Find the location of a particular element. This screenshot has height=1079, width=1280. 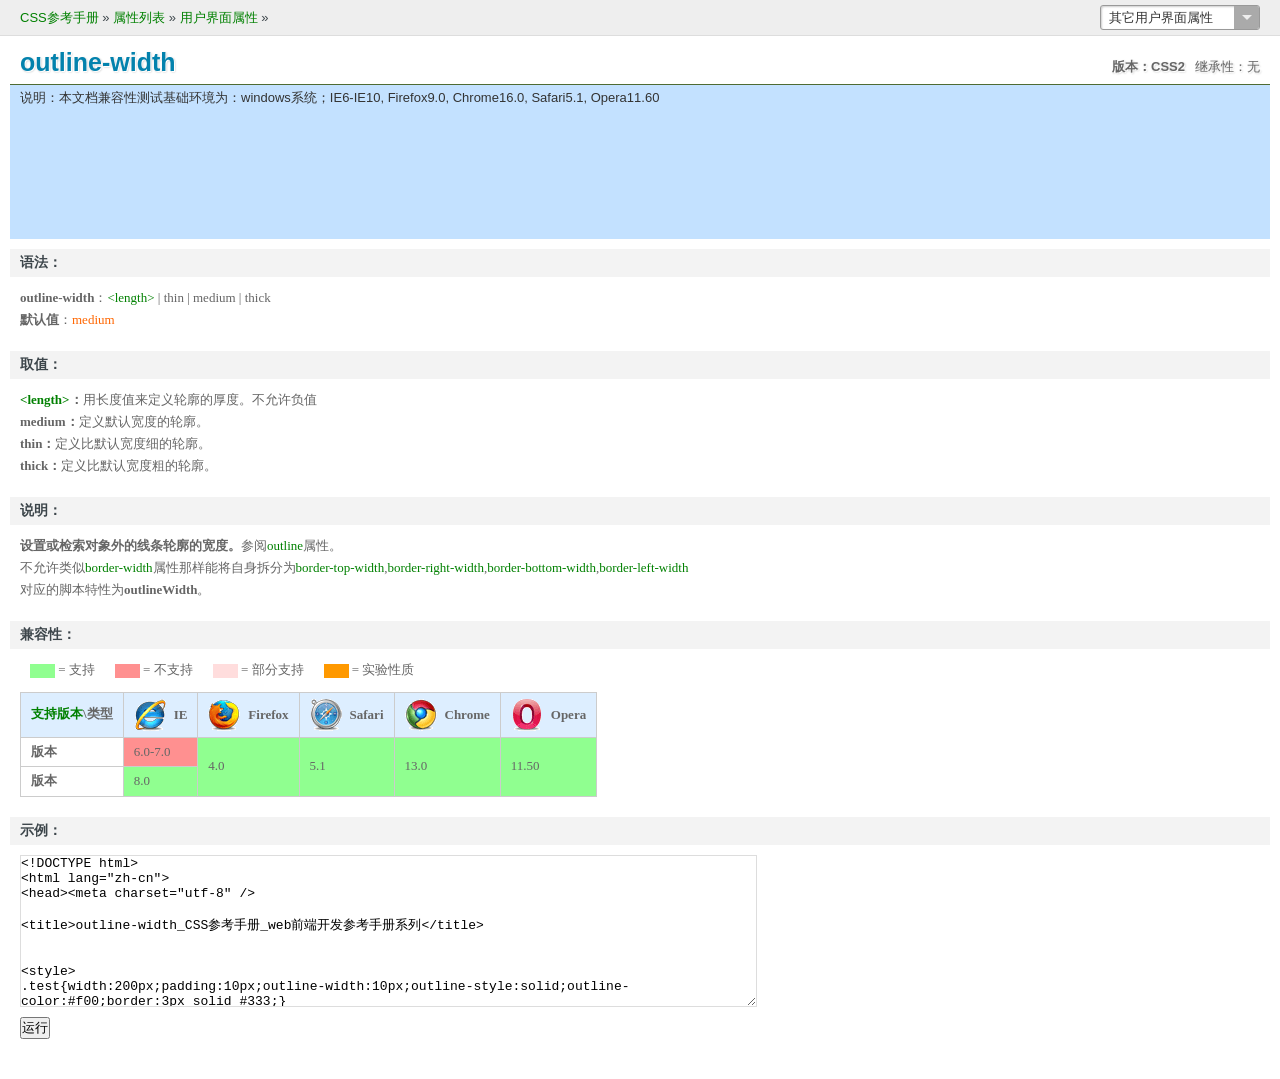

CSS参考手册 is located at coordinates (59, 17).